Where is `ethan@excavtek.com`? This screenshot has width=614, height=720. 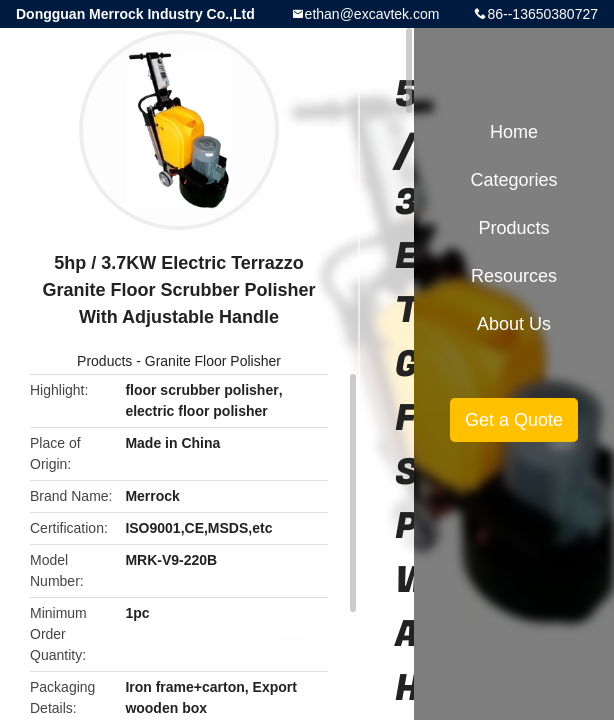 ethan@excavtek.com is located at coordinates (372, 14).